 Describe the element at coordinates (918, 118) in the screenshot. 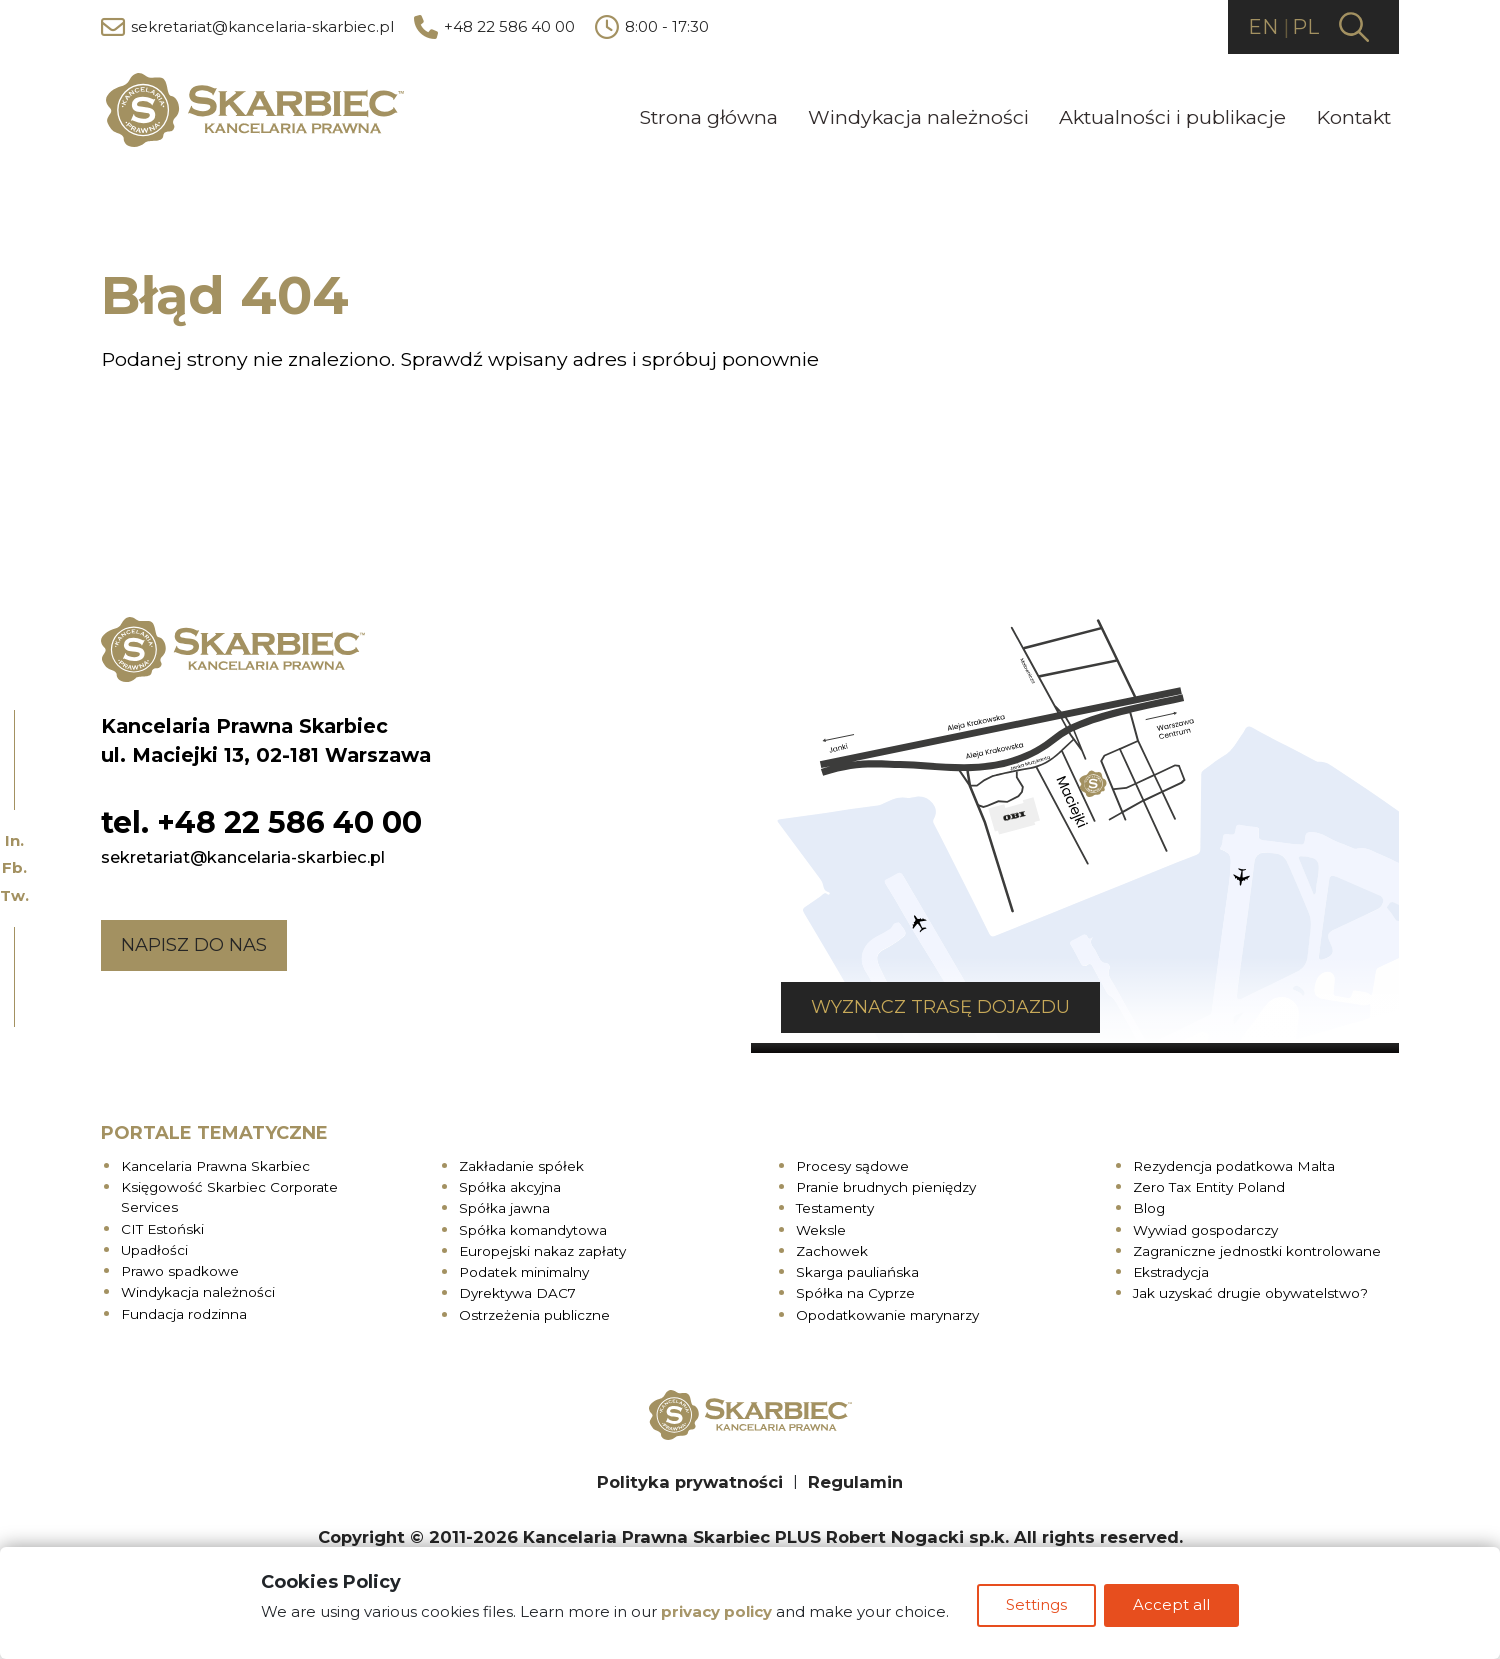

I see `Windykacja należności [menuitem]` at that location.